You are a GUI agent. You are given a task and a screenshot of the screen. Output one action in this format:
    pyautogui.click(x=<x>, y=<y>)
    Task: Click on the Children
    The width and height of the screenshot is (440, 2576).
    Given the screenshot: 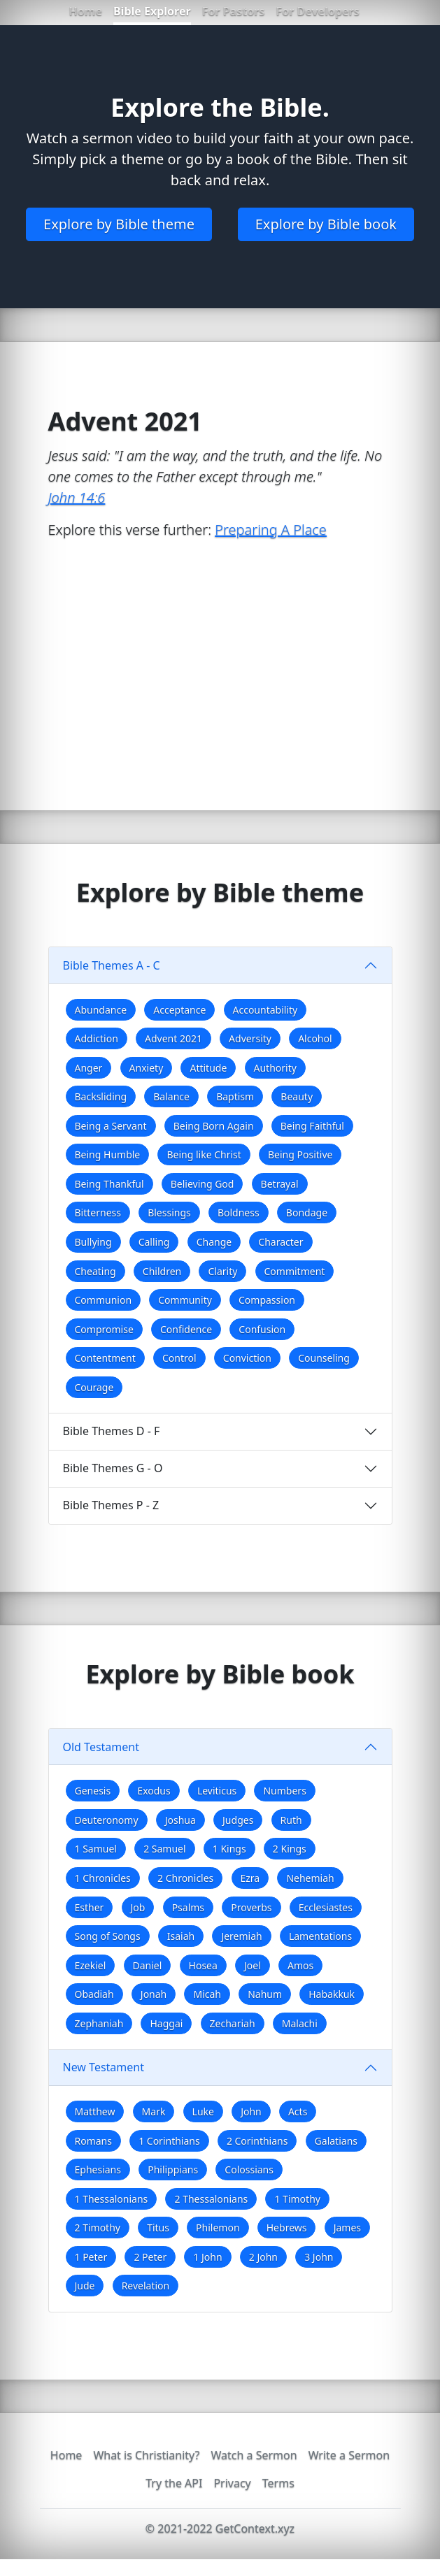 What is the action you would take?
    pyautogui.click(x=162, y=1271)
    